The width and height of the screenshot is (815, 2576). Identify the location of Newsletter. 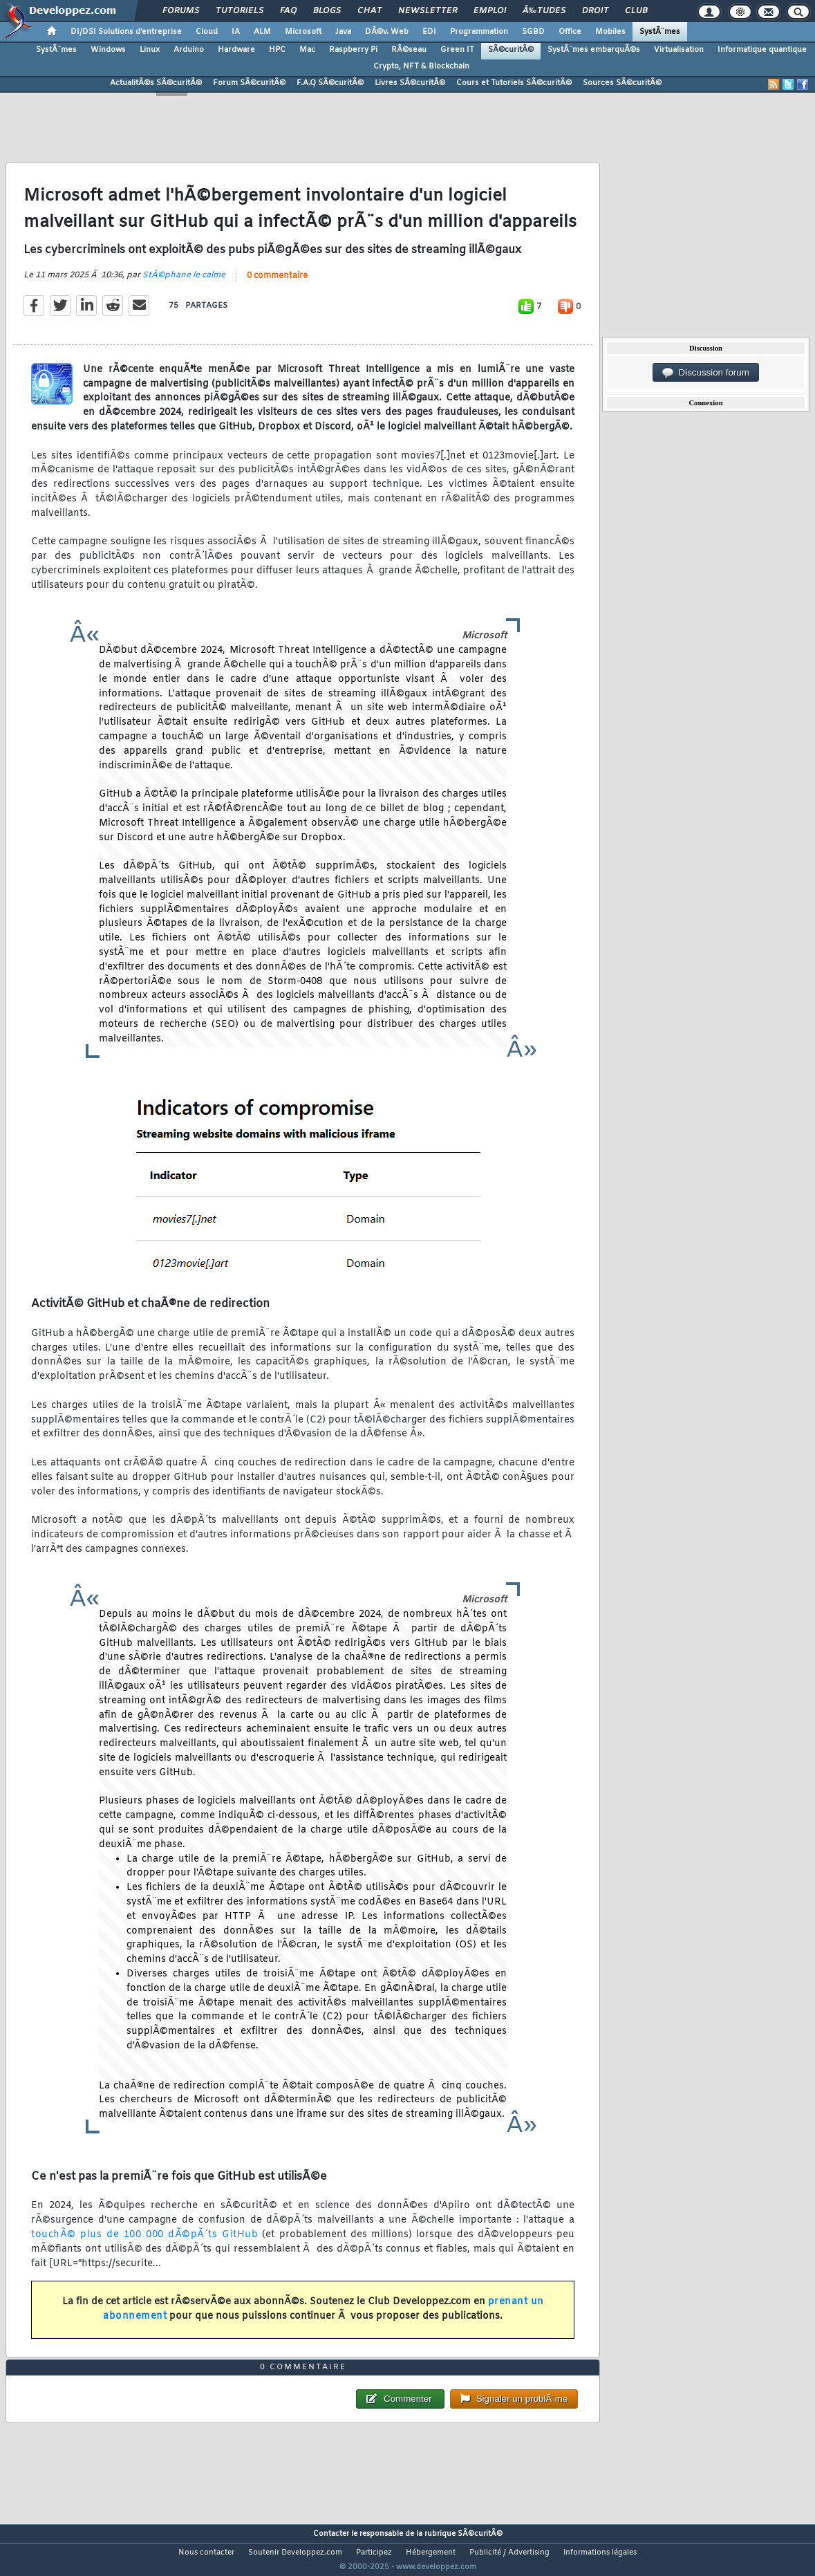
(427, 11).